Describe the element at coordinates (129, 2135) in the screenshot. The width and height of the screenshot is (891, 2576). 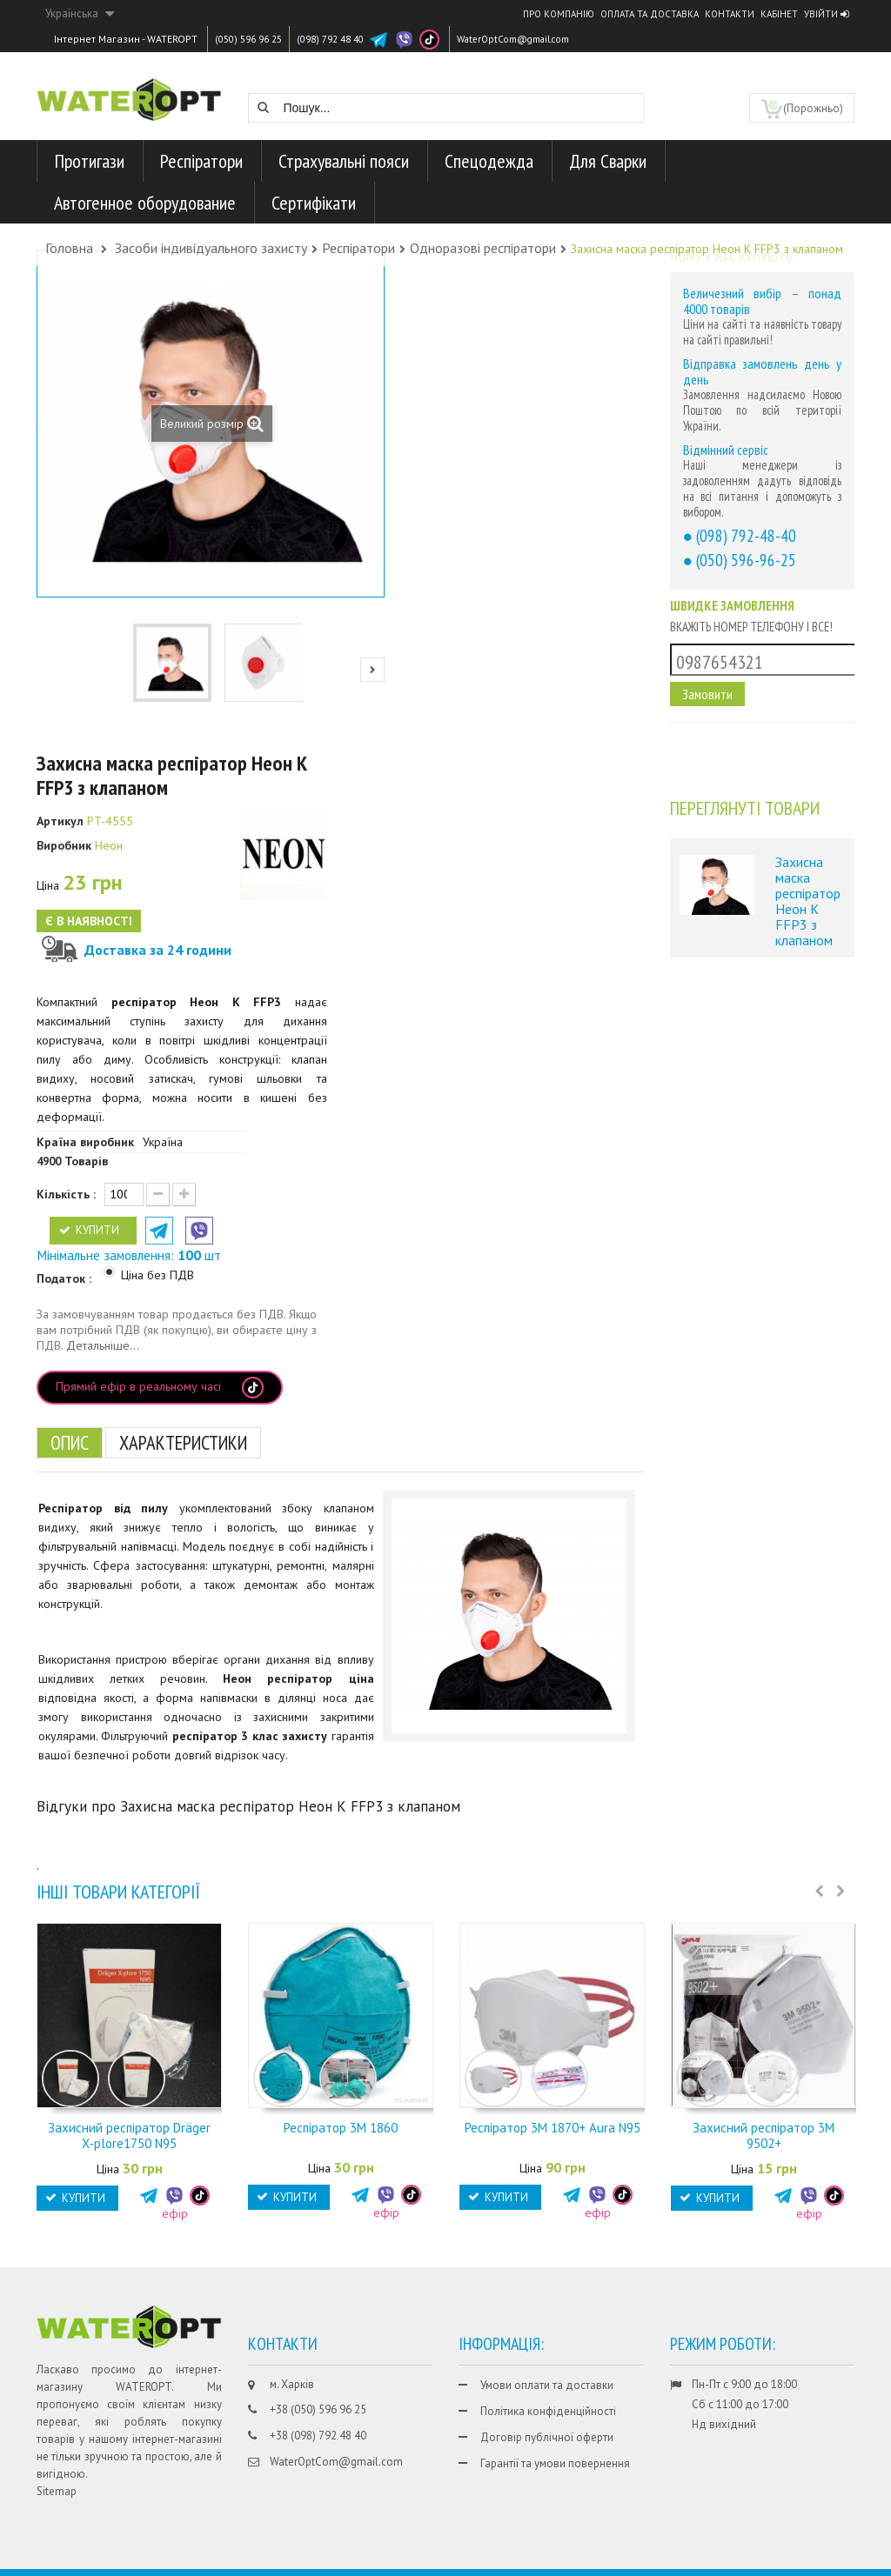
I see `Захисний респіратор Dräger X‑plore1750 N95` at that location.